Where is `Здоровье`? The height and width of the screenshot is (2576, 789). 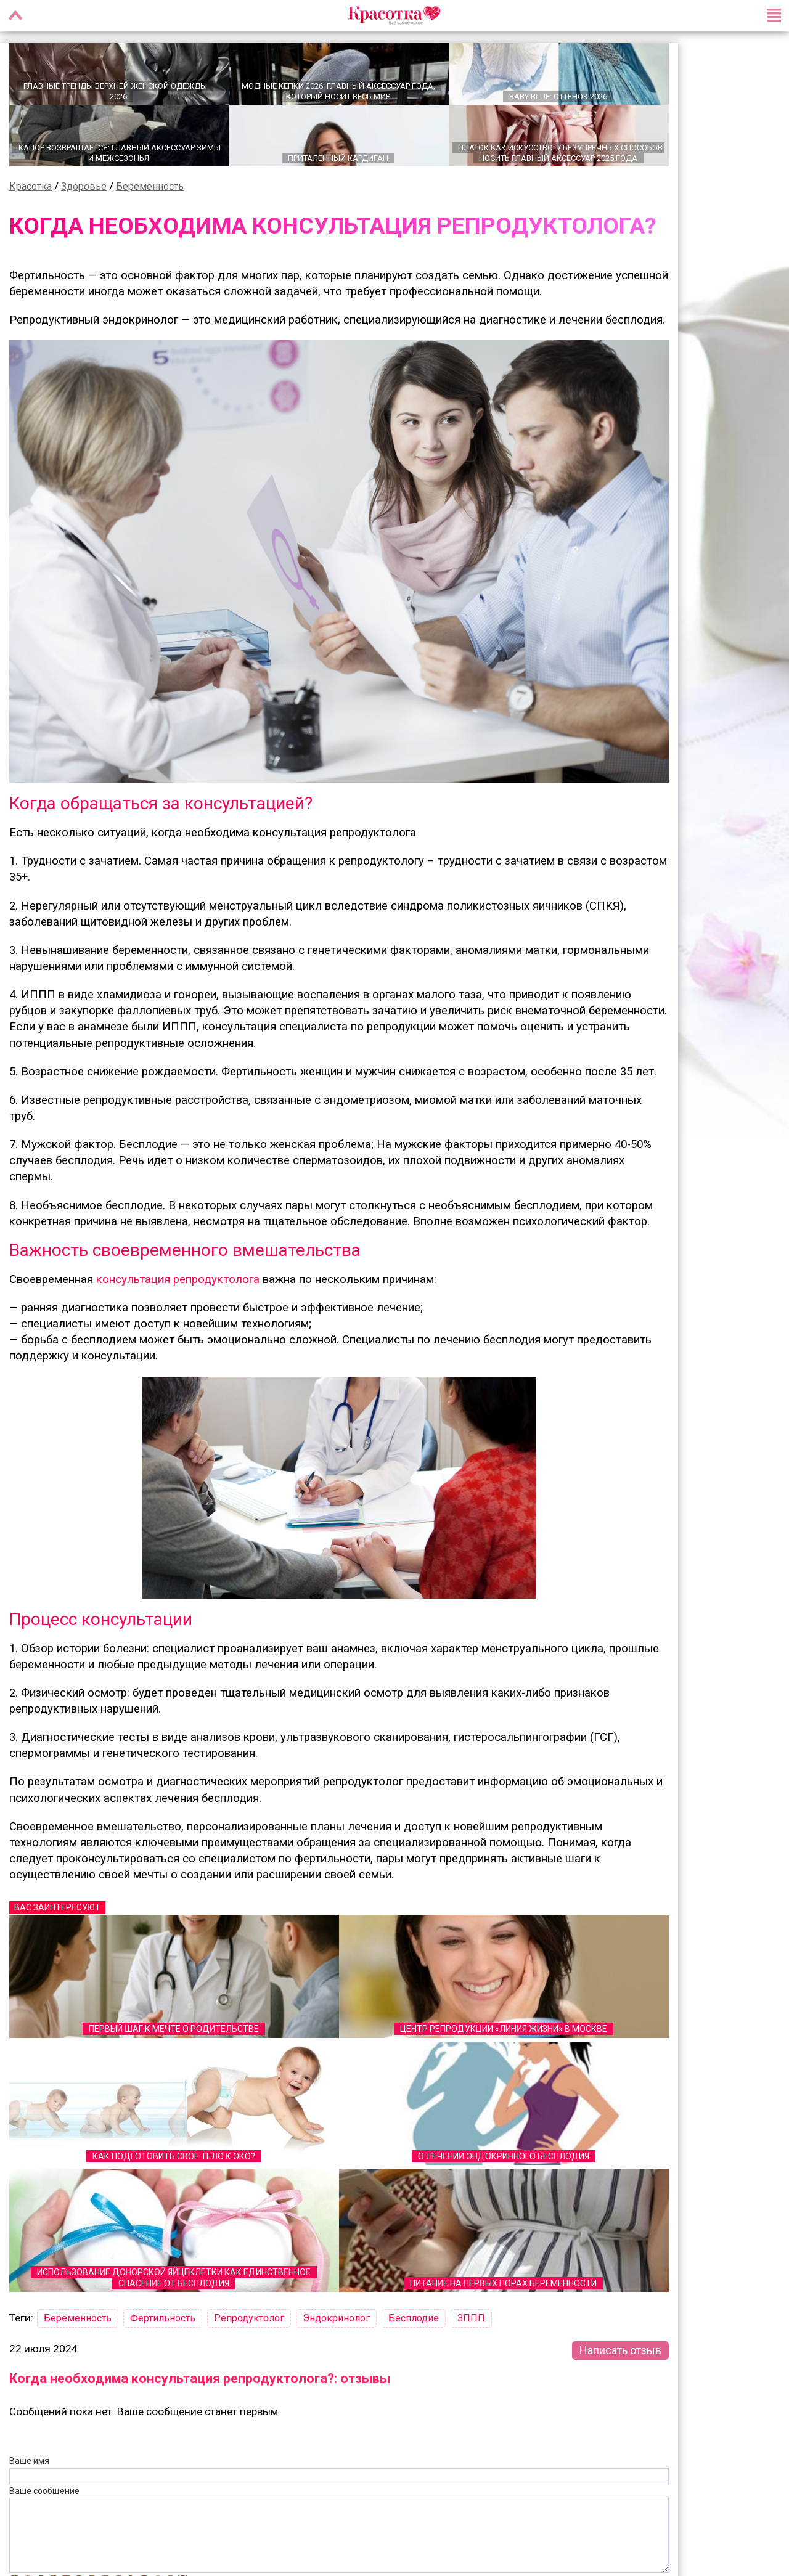 Здоровье is located at coordinates (84, 185).